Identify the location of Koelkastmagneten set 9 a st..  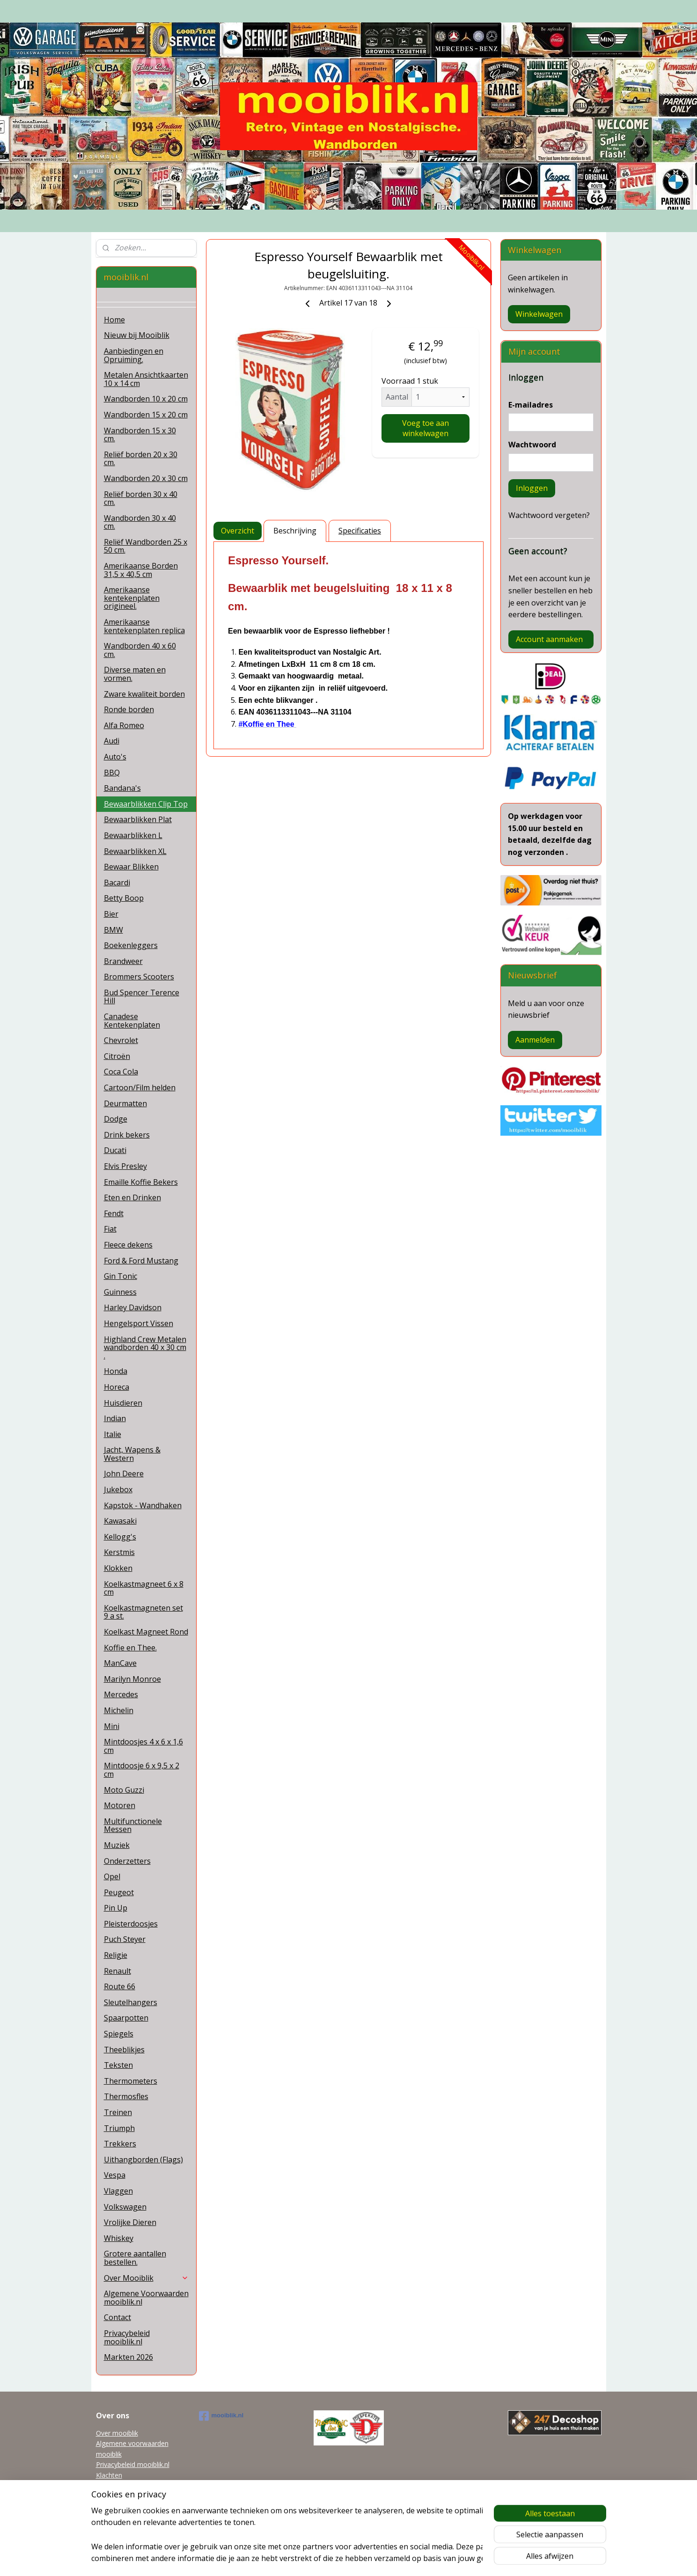
(143, 1612).